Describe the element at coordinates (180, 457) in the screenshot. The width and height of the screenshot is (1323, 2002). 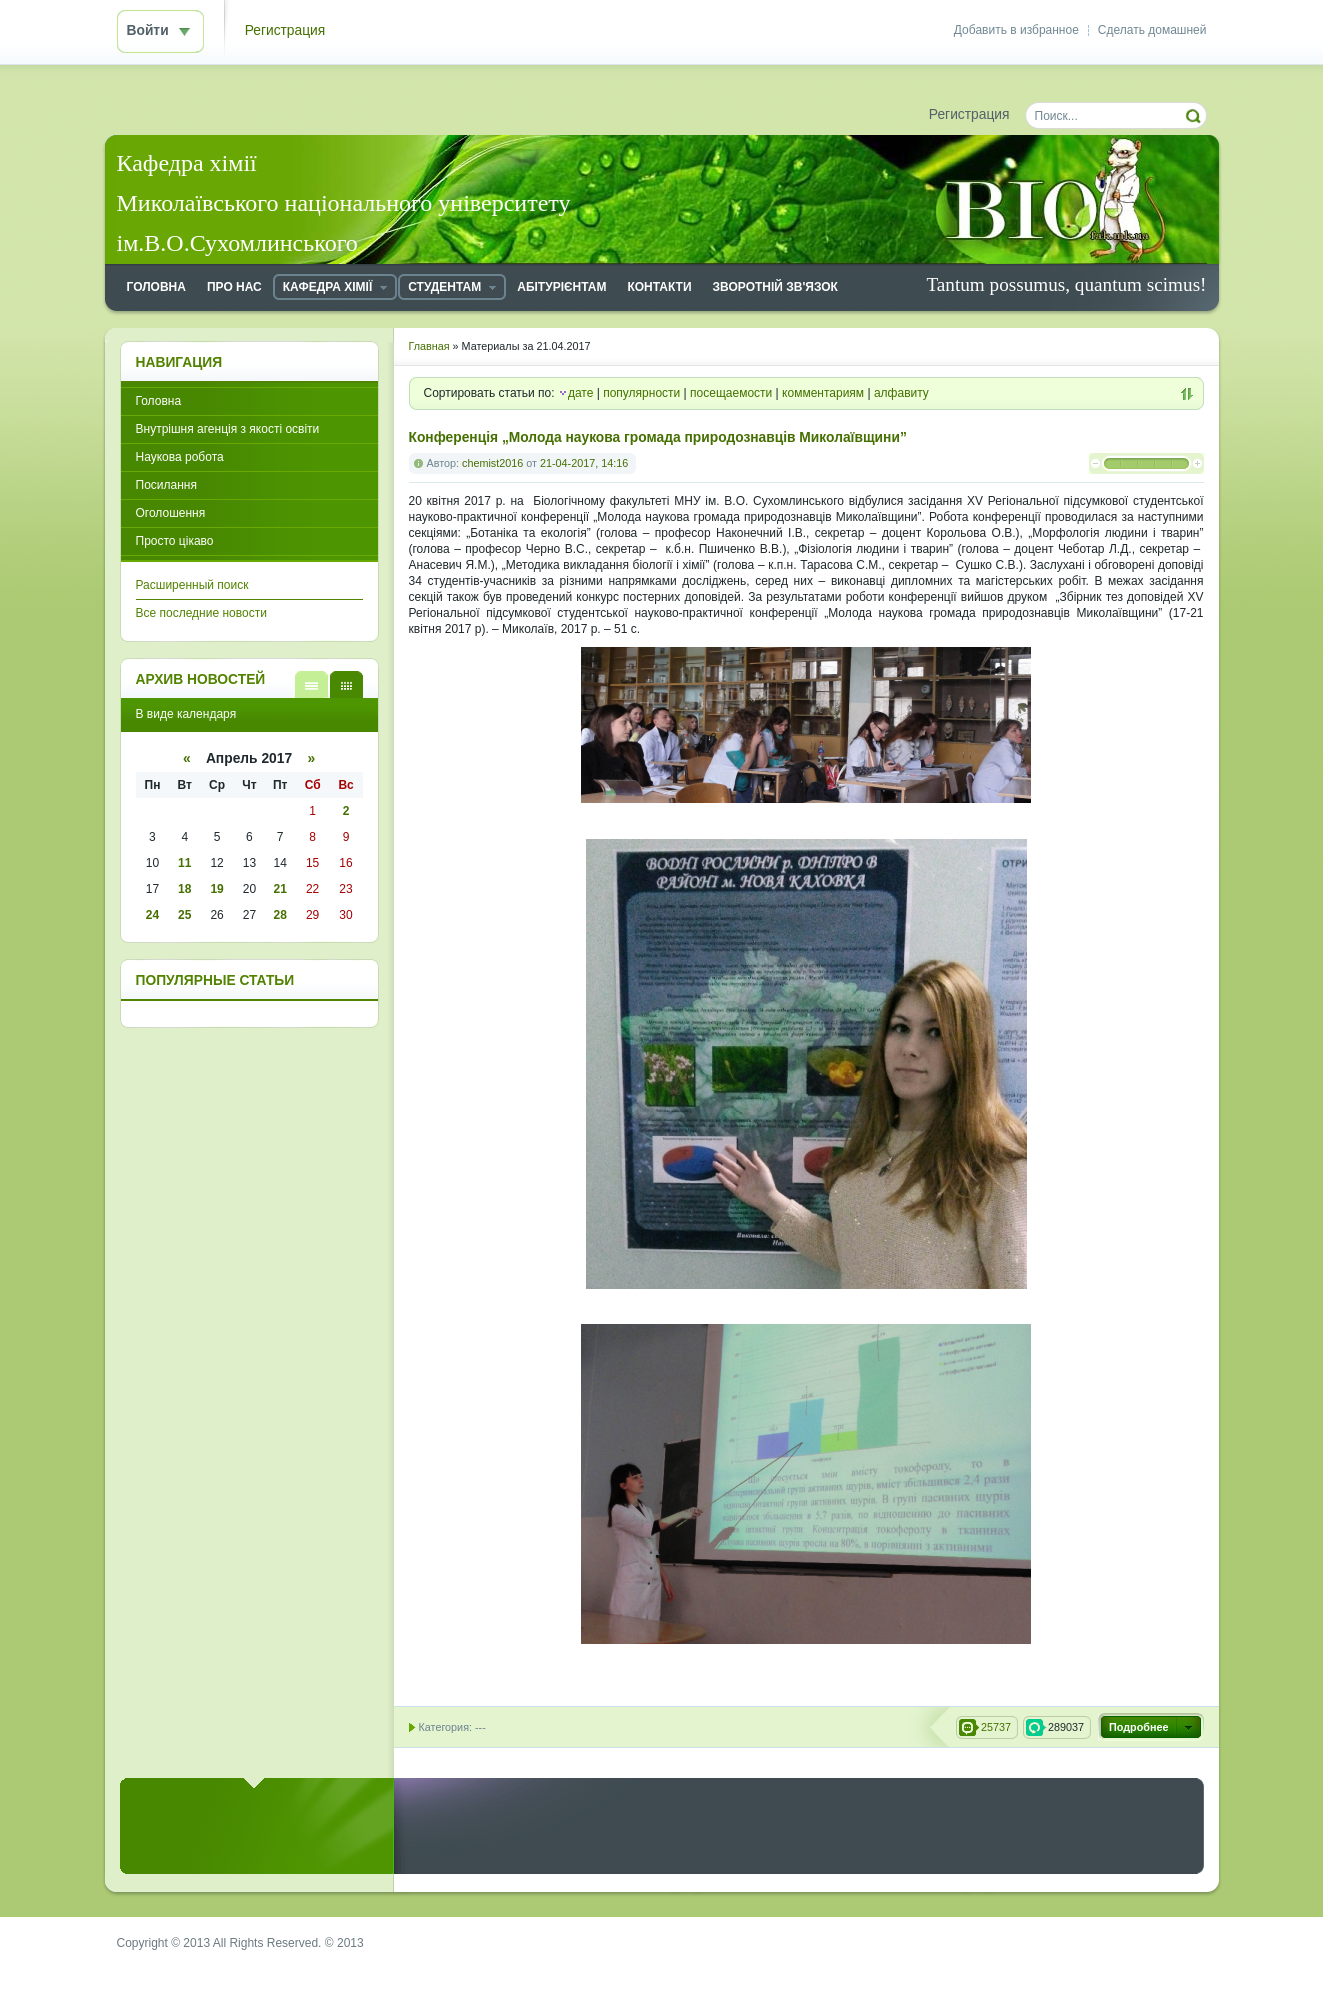
I see `Наукова робота` at that location.